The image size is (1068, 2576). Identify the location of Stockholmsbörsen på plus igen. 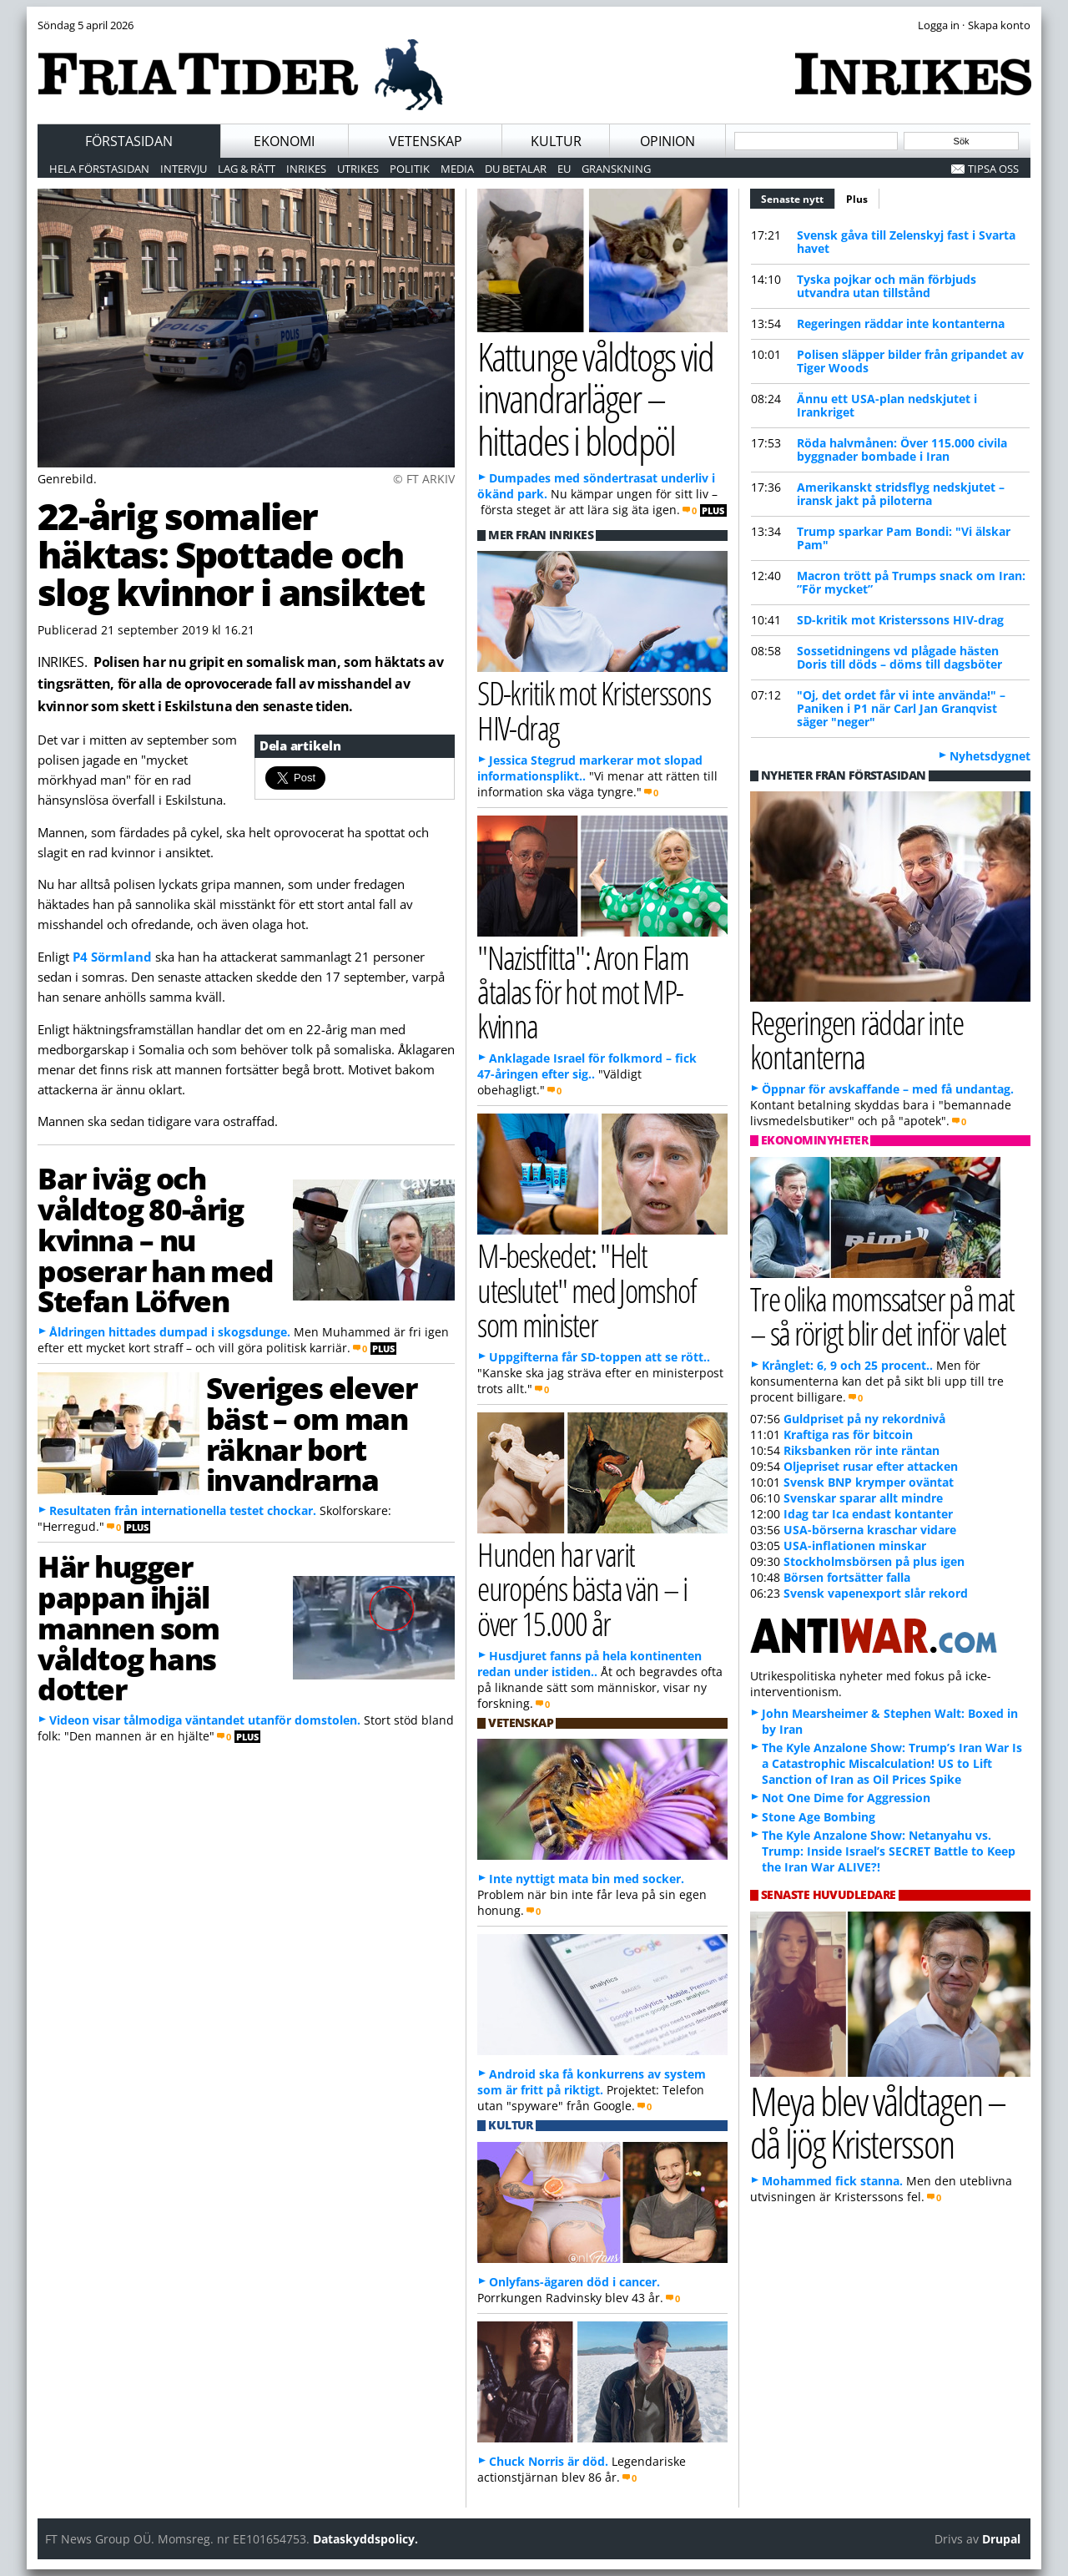
(874, 1561).